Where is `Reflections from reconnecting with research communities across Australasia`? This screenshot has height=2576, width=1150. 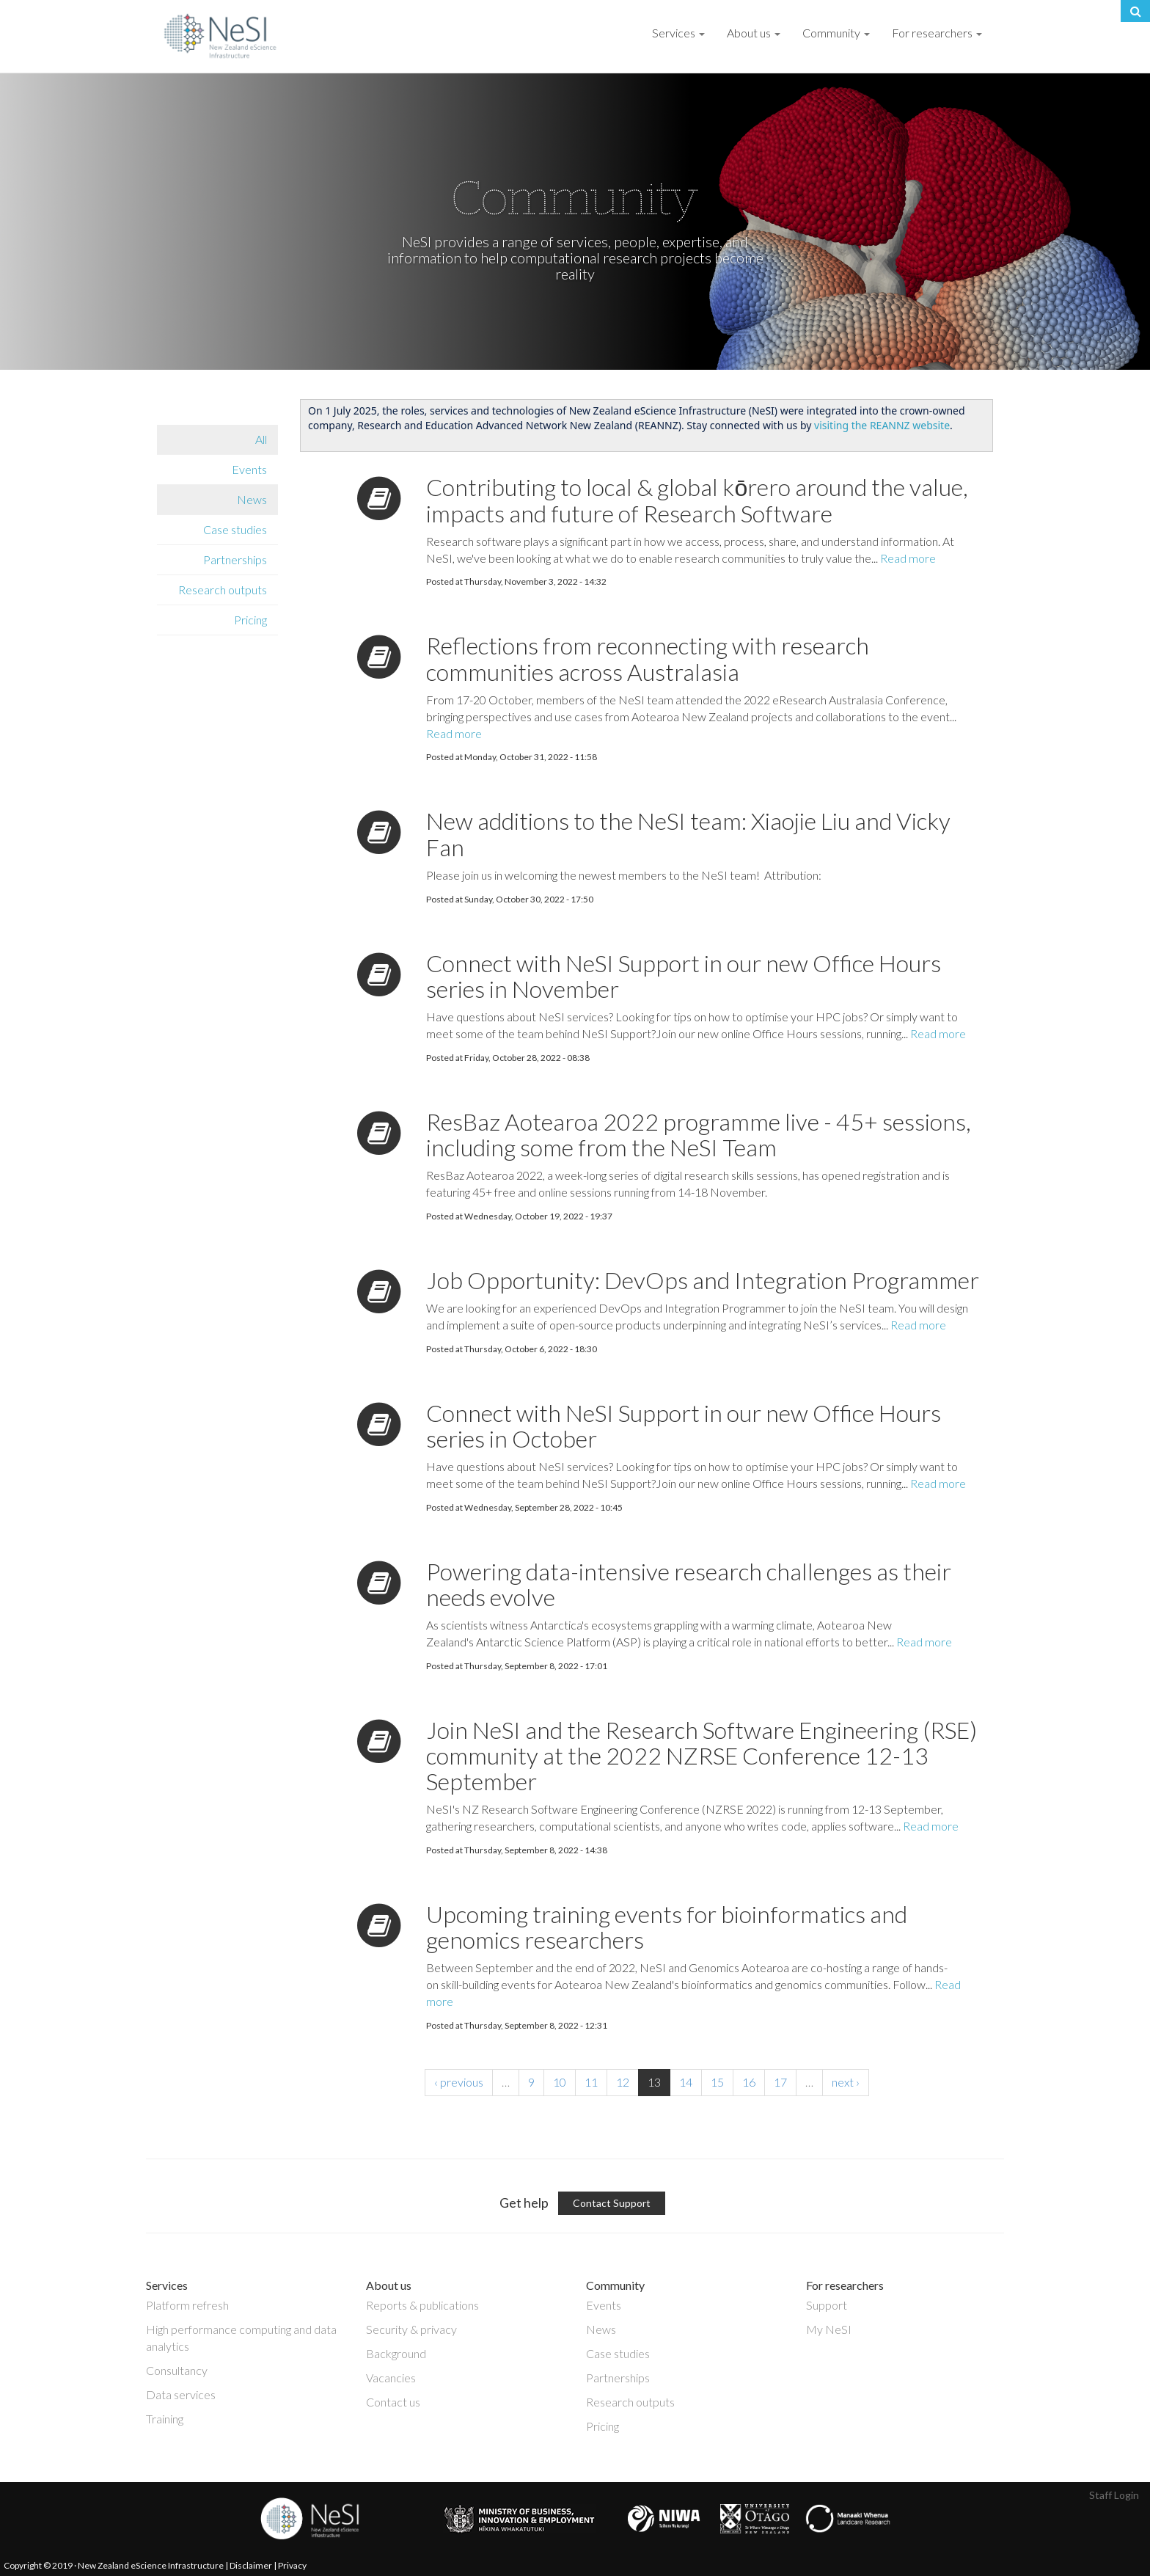
Reflections from reconnecting with research communities across Australasia is located at coordinates (647, 658).